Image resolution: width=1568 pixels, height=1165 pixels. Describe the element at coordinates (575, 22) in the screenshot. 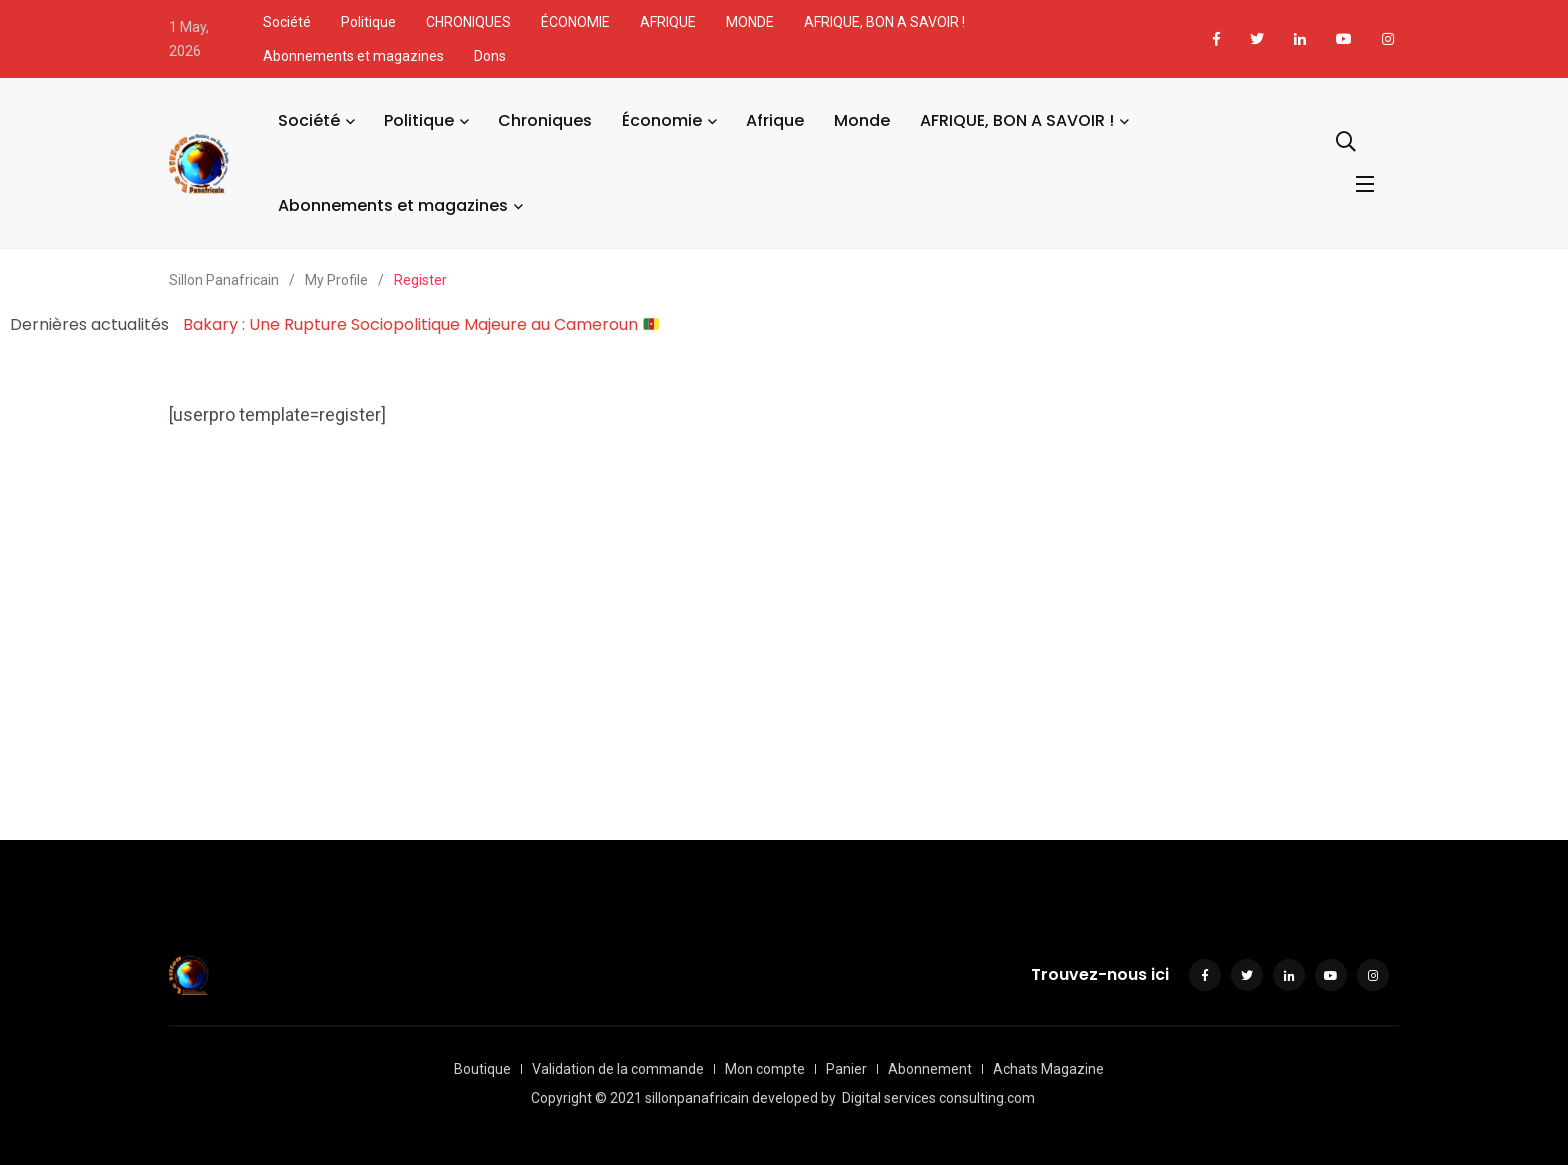

I see `ÉCONOMIE` at that location.